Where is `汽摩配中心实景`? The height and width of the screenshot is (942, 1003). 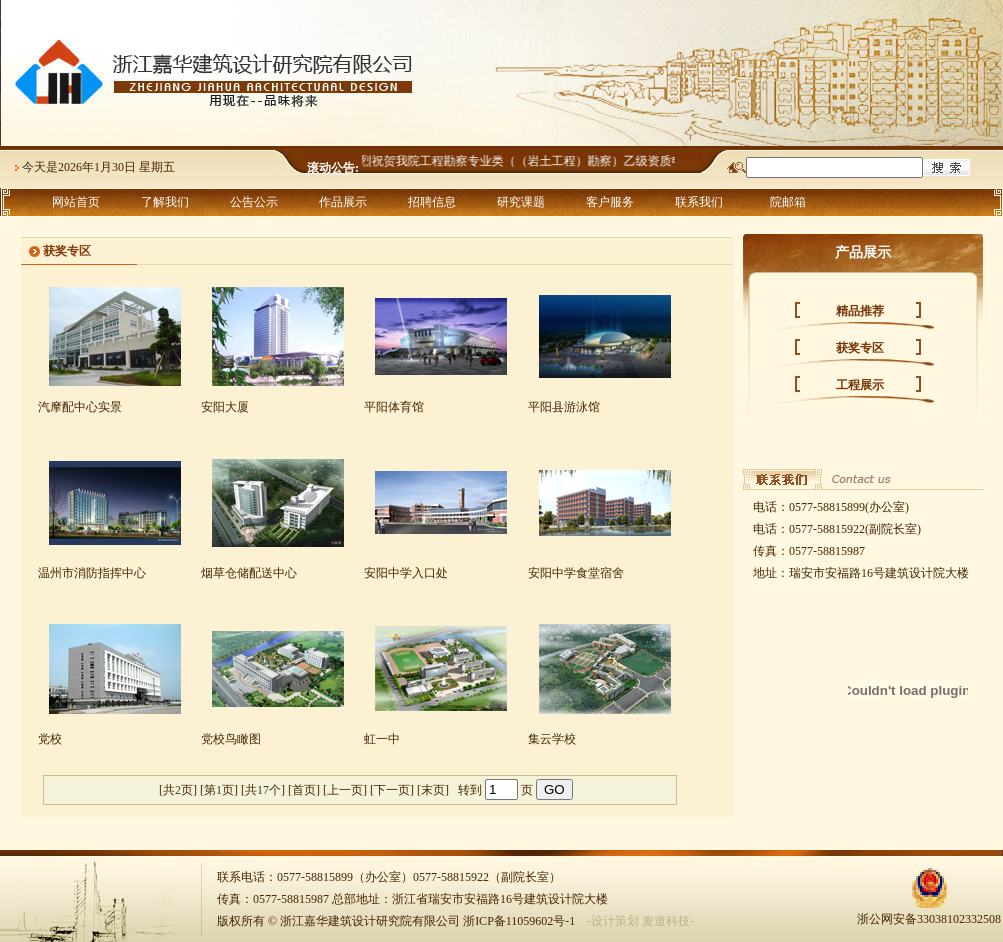
汽摩配中心实景 is located at coordinates (80, 407).